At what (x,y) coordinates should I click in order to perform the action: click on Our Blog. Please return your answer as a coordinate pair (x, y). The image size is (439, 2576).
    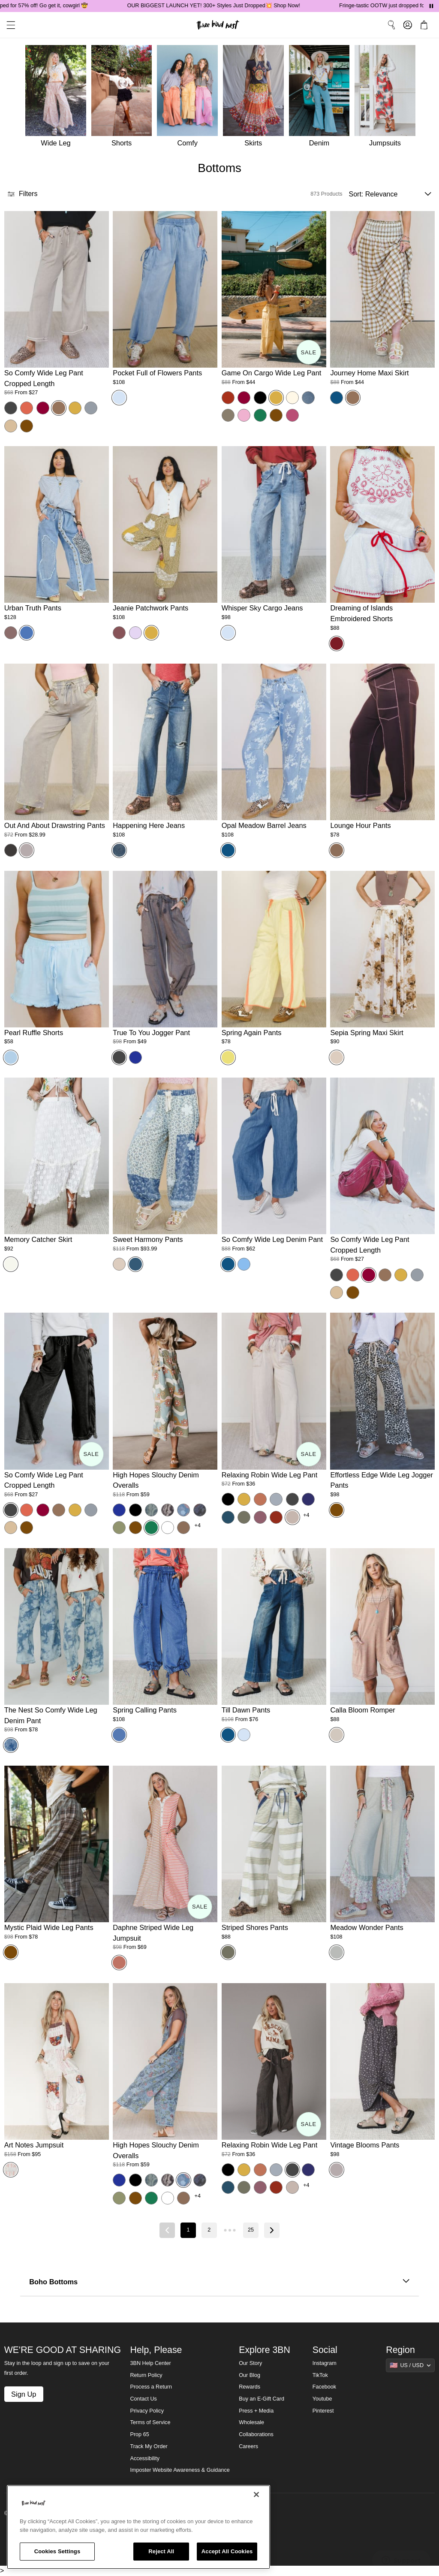
    Looking at the image, I should click on (249, 2375).